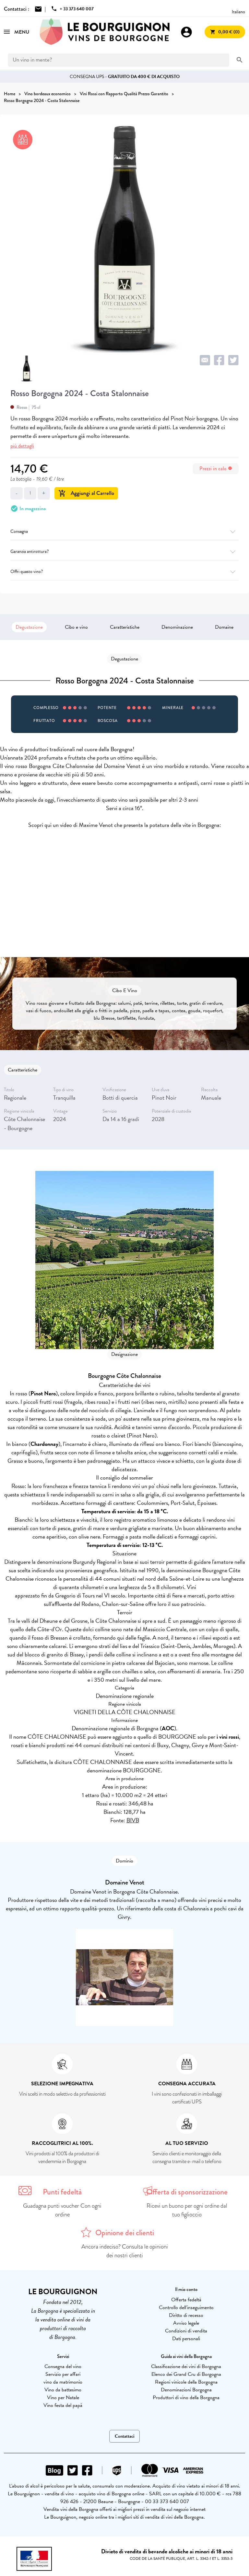 Image resolution: width=249 pixels, height=2576 pixels. What do you see at coordinates (29, 627) in the screenshot?
I see `Degustazione` at bounding box center [29, 627].